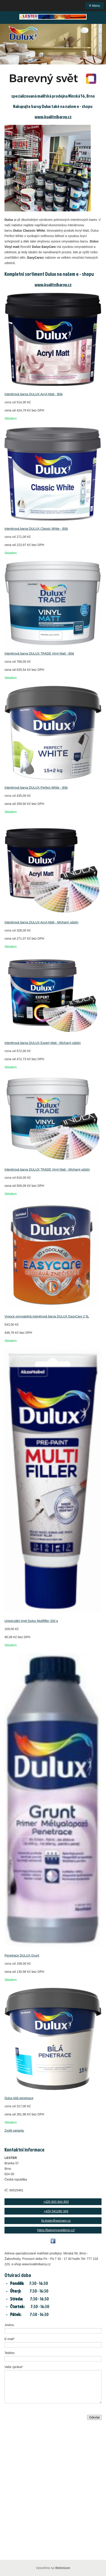 Image resolution: width=106 pixels, height=2576 pixels. What do you see at coordinates (18, 2098) in the screenshot?
I see `Dulux bílá penetrace` at bounding box center [18, 2098].